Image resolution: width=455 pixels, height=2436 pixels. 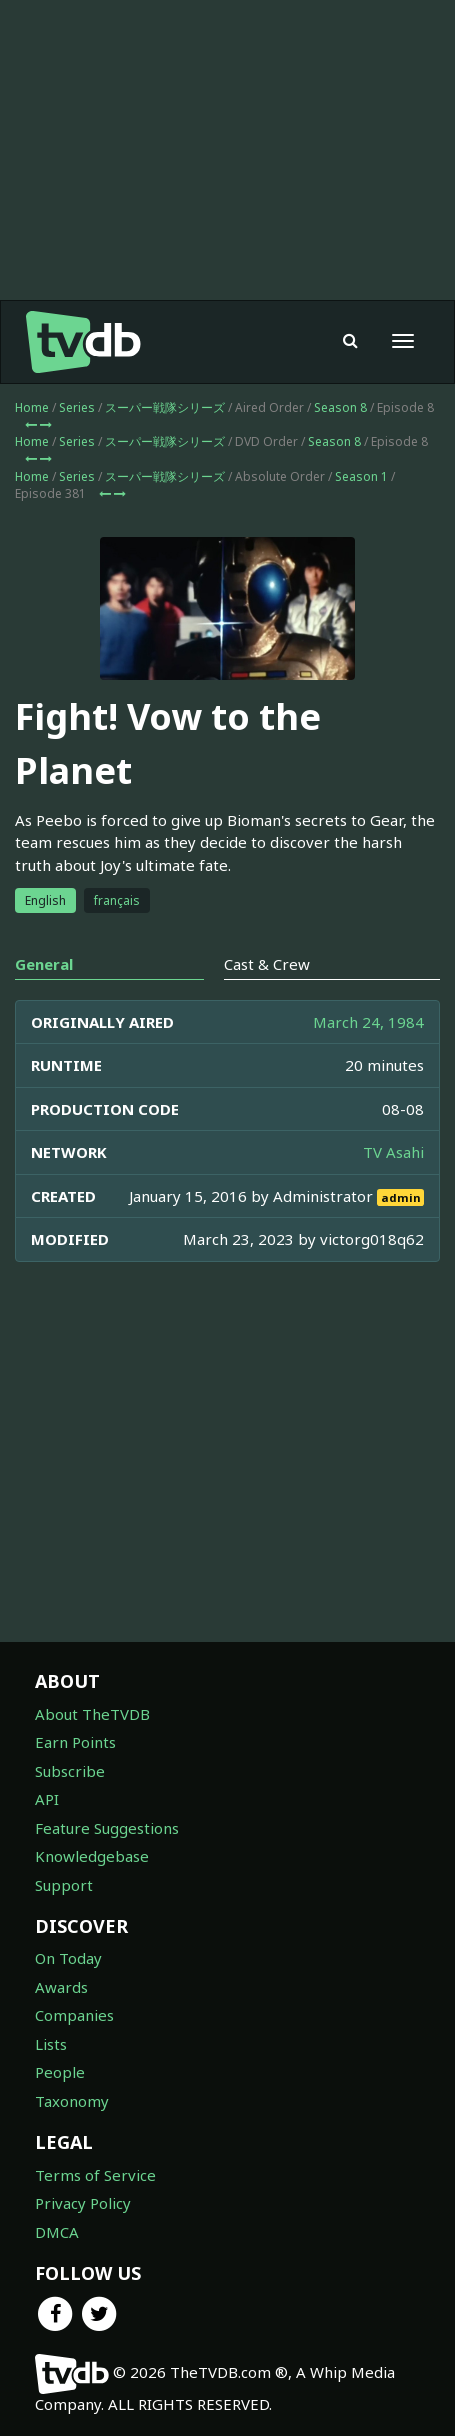 I want to click on Support, so click(x=64, y=1885).